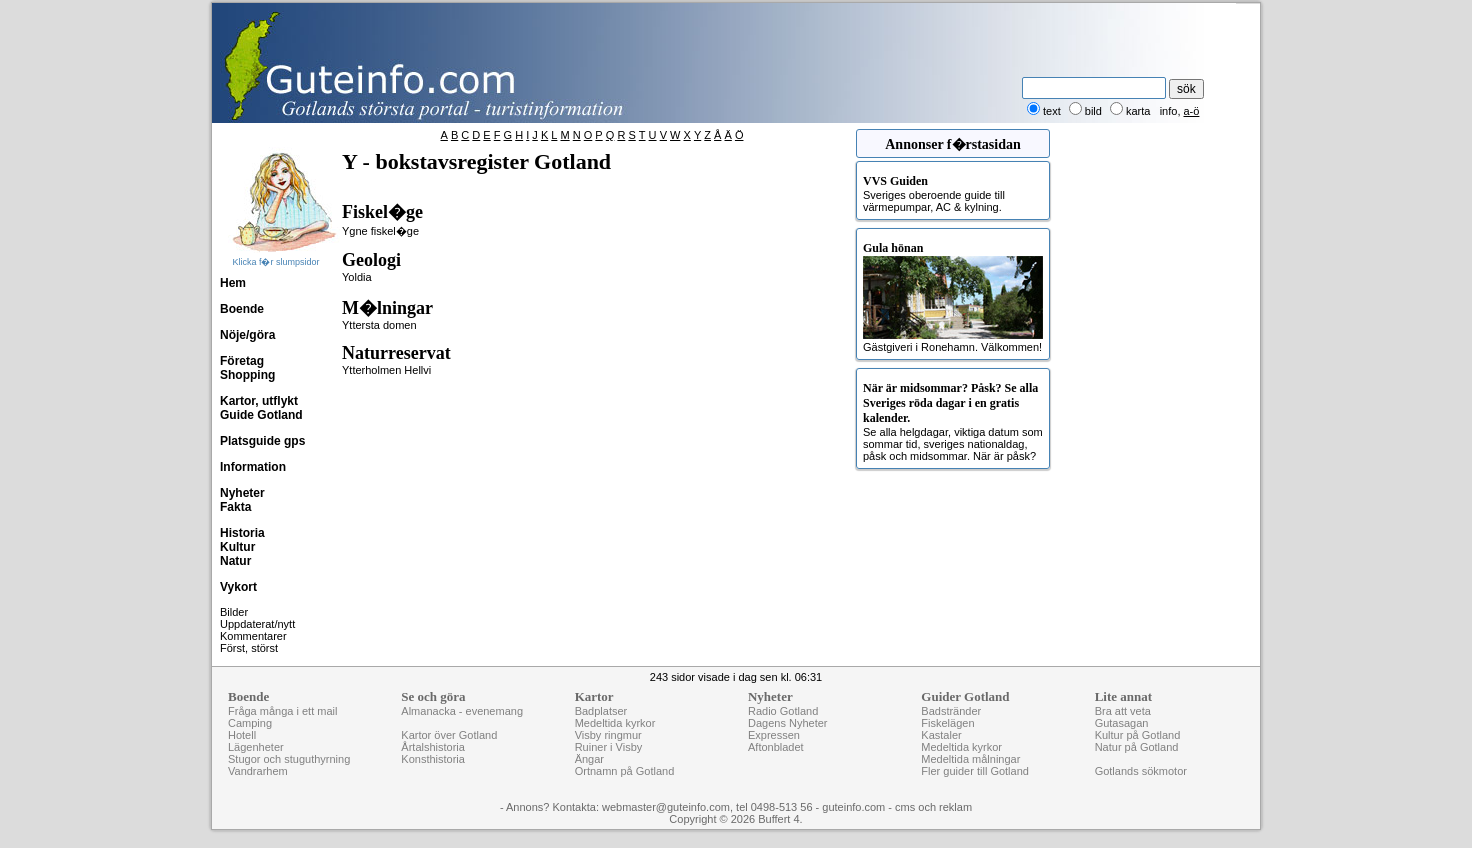  What do you see at coordinates (1141, 771) in the screenshot?
I see `Gotlands sökmotor` at bounding box center [1141, 771].